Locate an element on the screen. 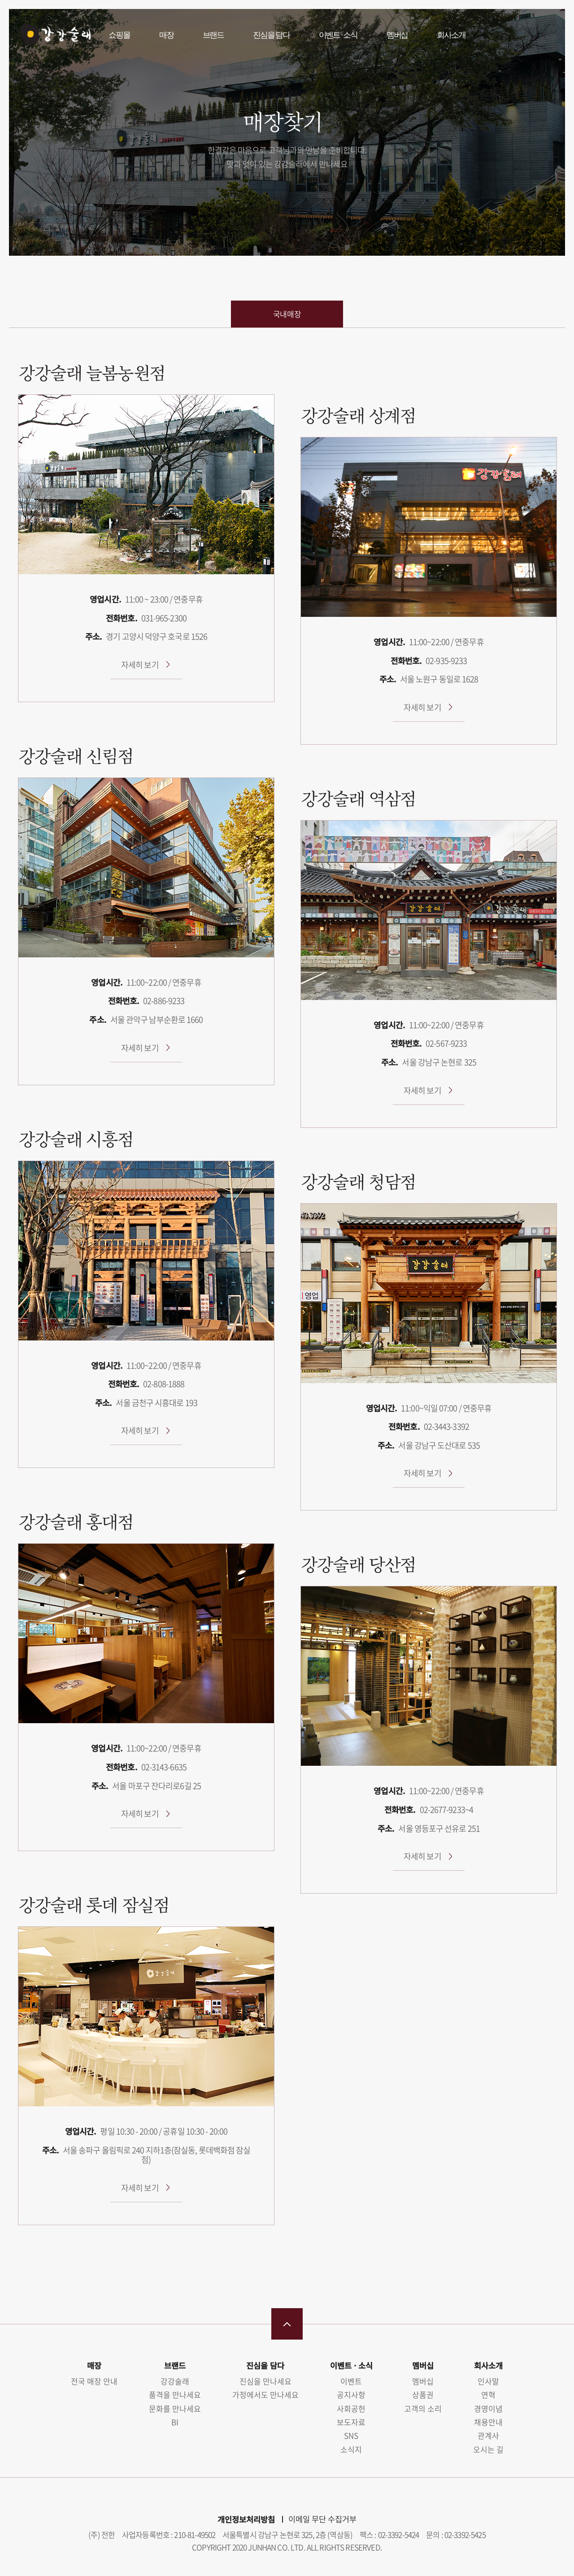 This screenshot has height=2576, width=574. 공지사항 is located at coordinates (351, 2394).